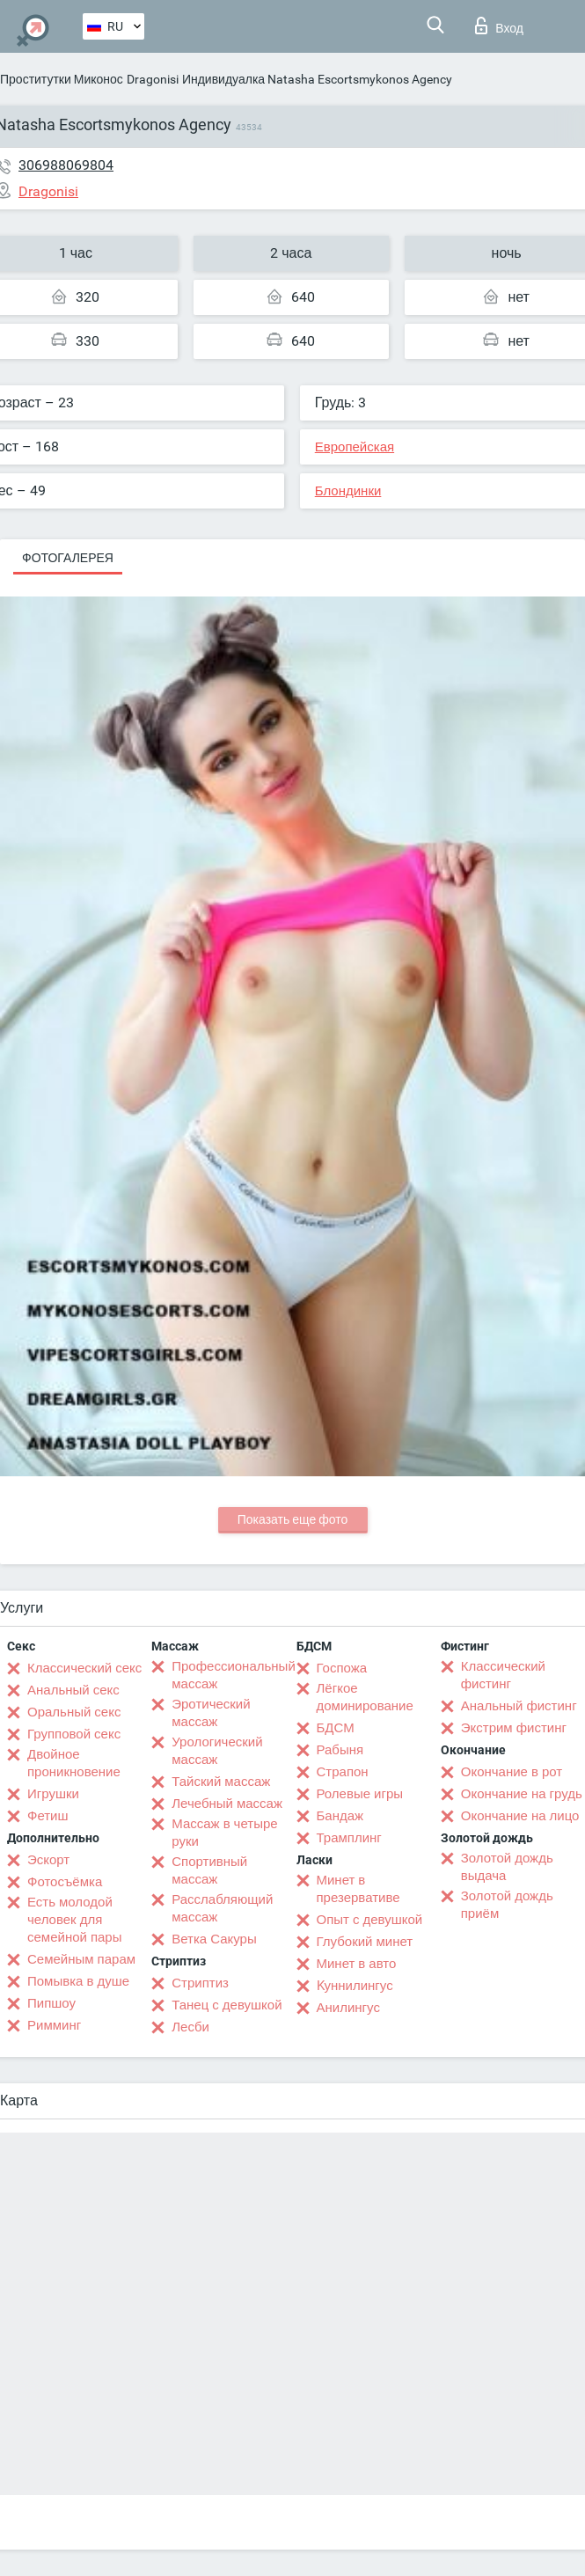 This screenshot has width=585, height=2576. Describe the element at coordinates (348, 2008) in the screenshot. I see `Анилингус` at that location.